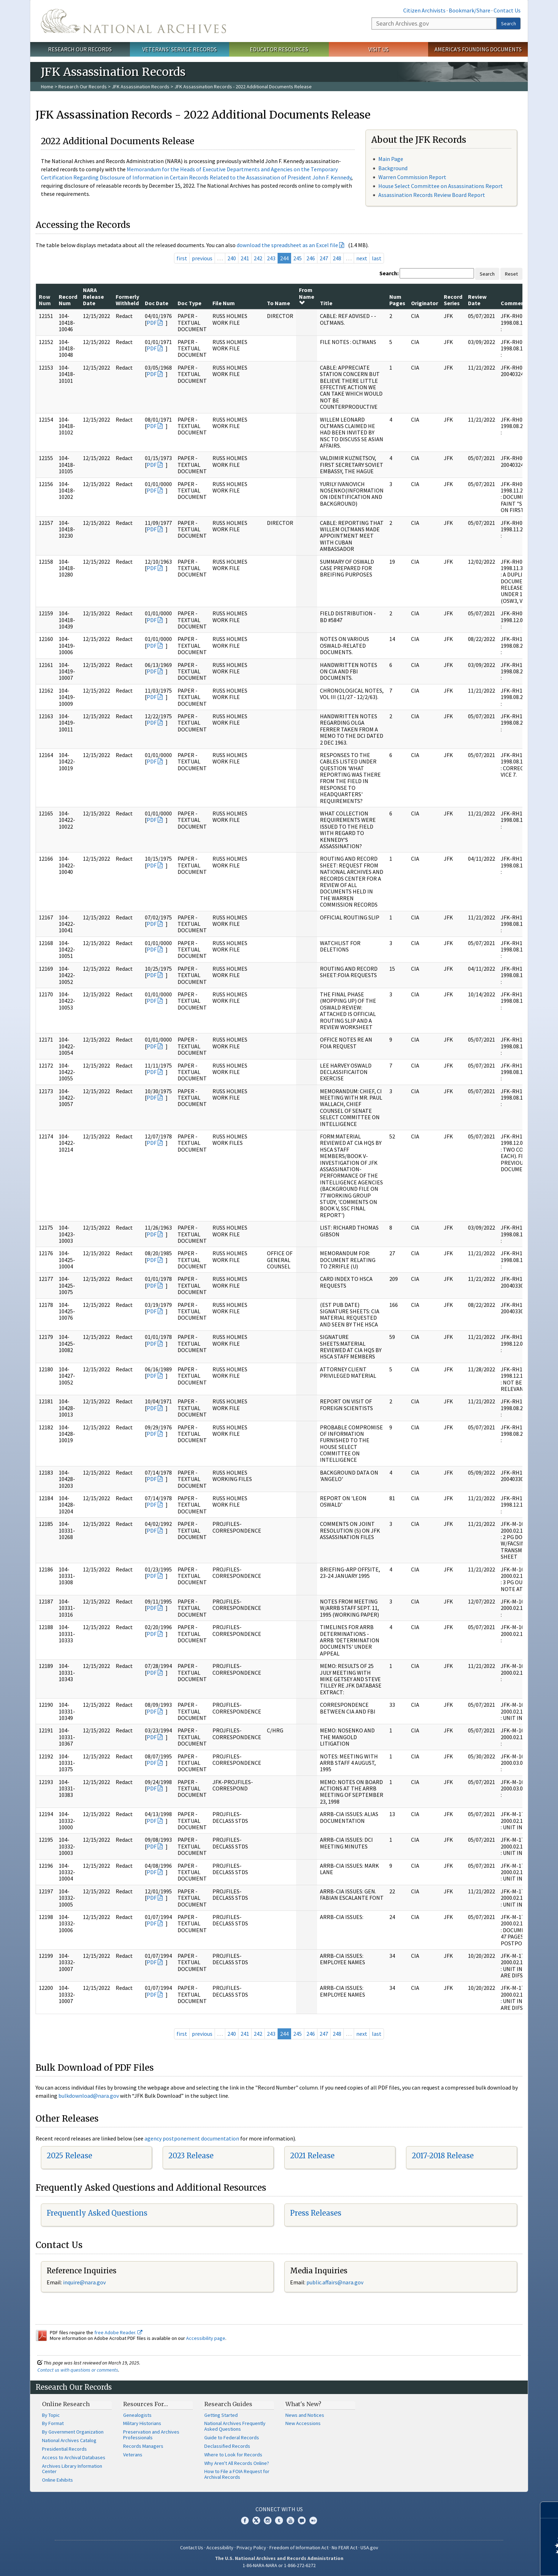 The height and width of the screenshot is (2576, 558). What do you see at coordinates (303, 2404) in the screenshot?
I see `What's New?` at bounding box center [303, 2404].